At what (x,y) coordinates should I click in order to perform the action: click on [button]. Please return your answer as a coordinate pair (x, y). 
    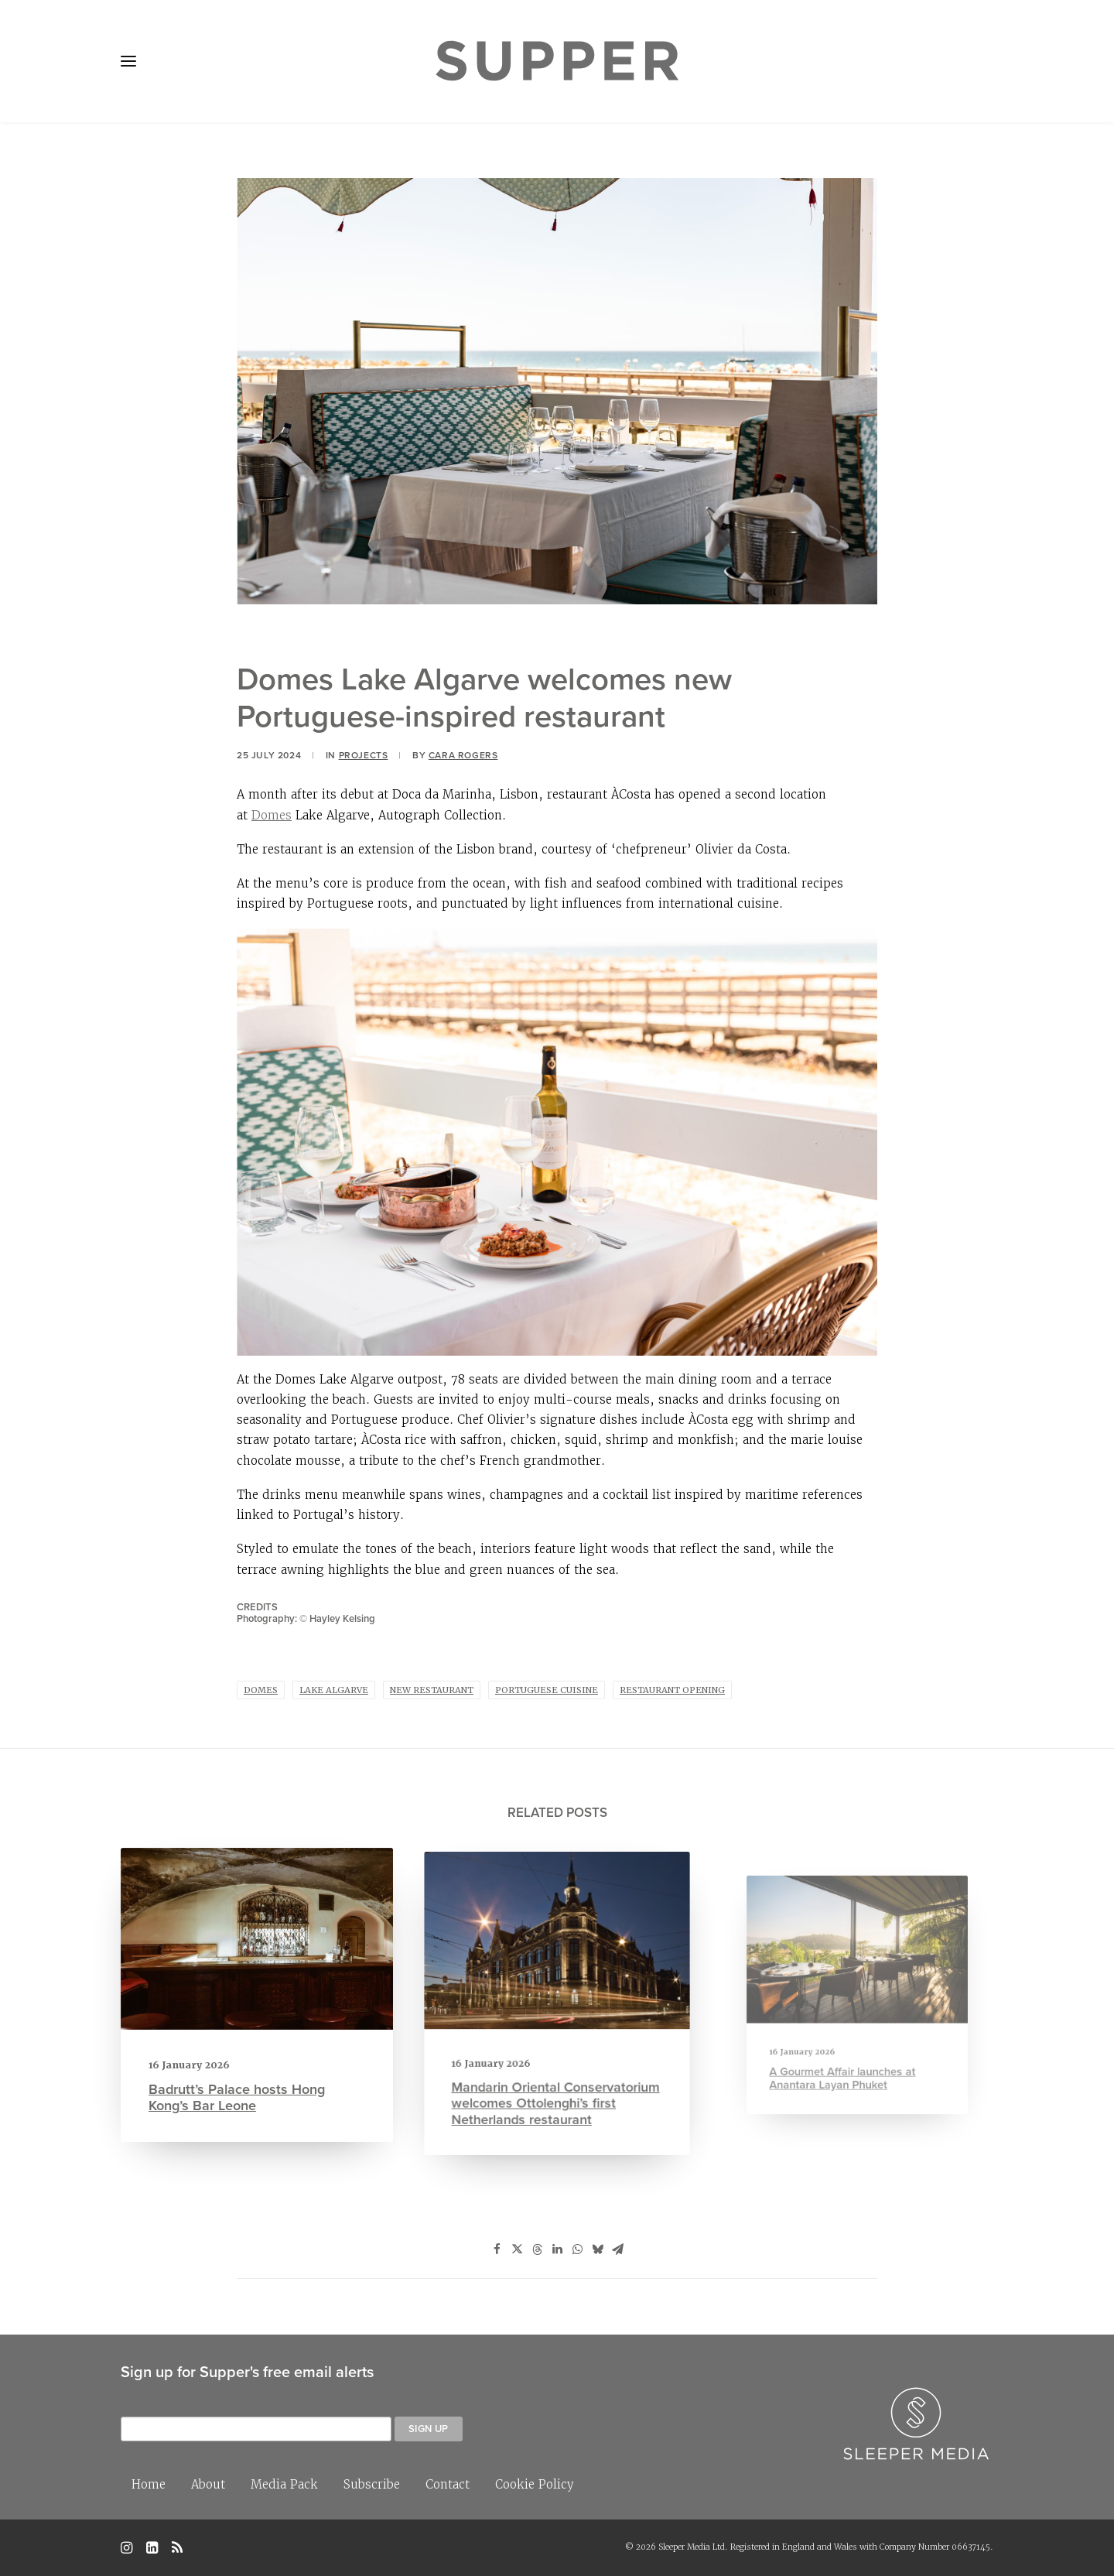
    Looking at the image, I should click on (128, 61).